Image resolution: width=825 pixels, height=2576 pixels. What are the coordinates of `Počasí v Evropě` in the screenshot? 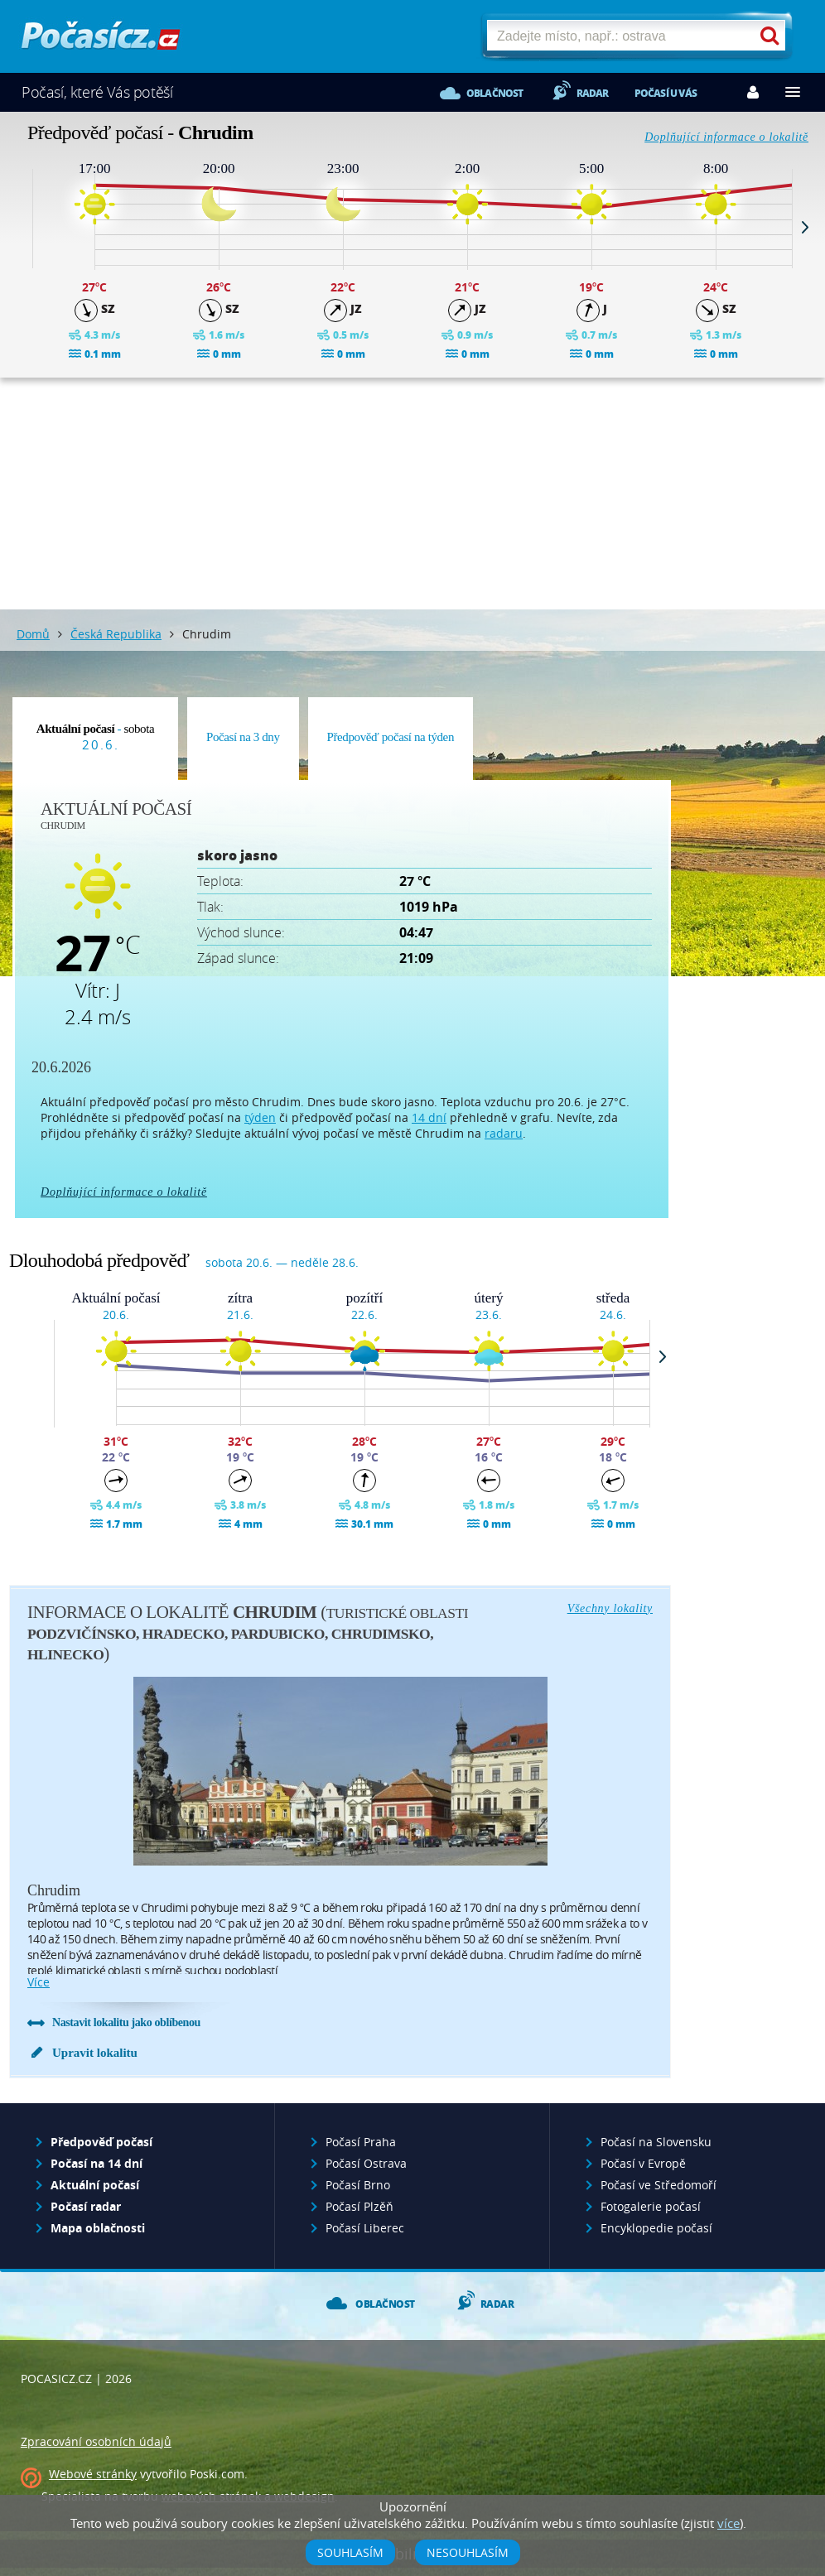 It's located at (643, 2163).